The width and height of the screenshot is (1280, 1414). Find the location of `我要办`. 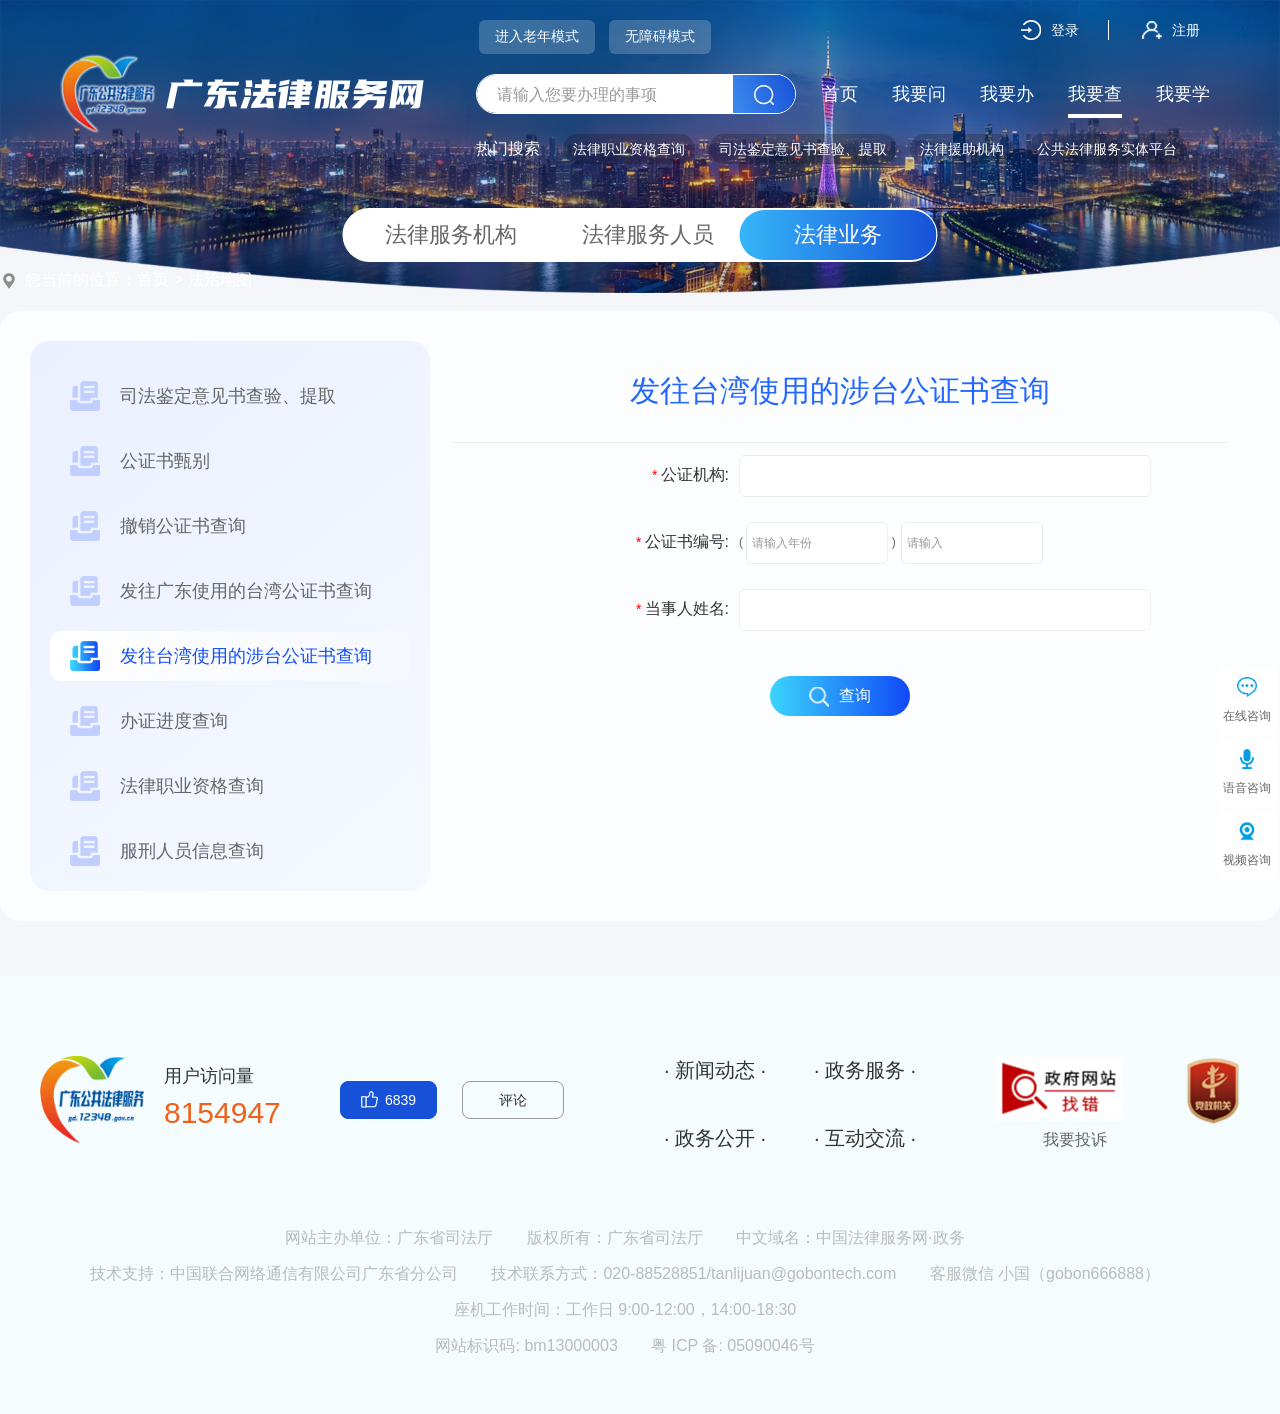

我要办 is located at coordinates (1007, 94).